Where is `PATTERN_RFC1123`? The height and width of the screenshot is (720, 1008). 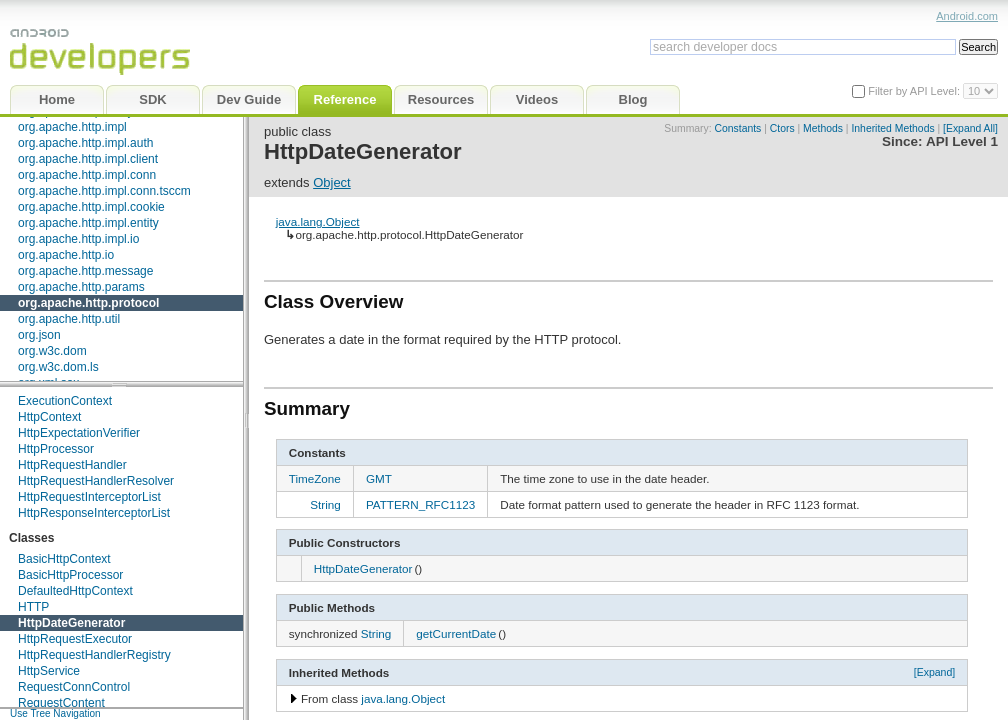
PATTERN_RFC1123 is located at coordinates (420, 504).